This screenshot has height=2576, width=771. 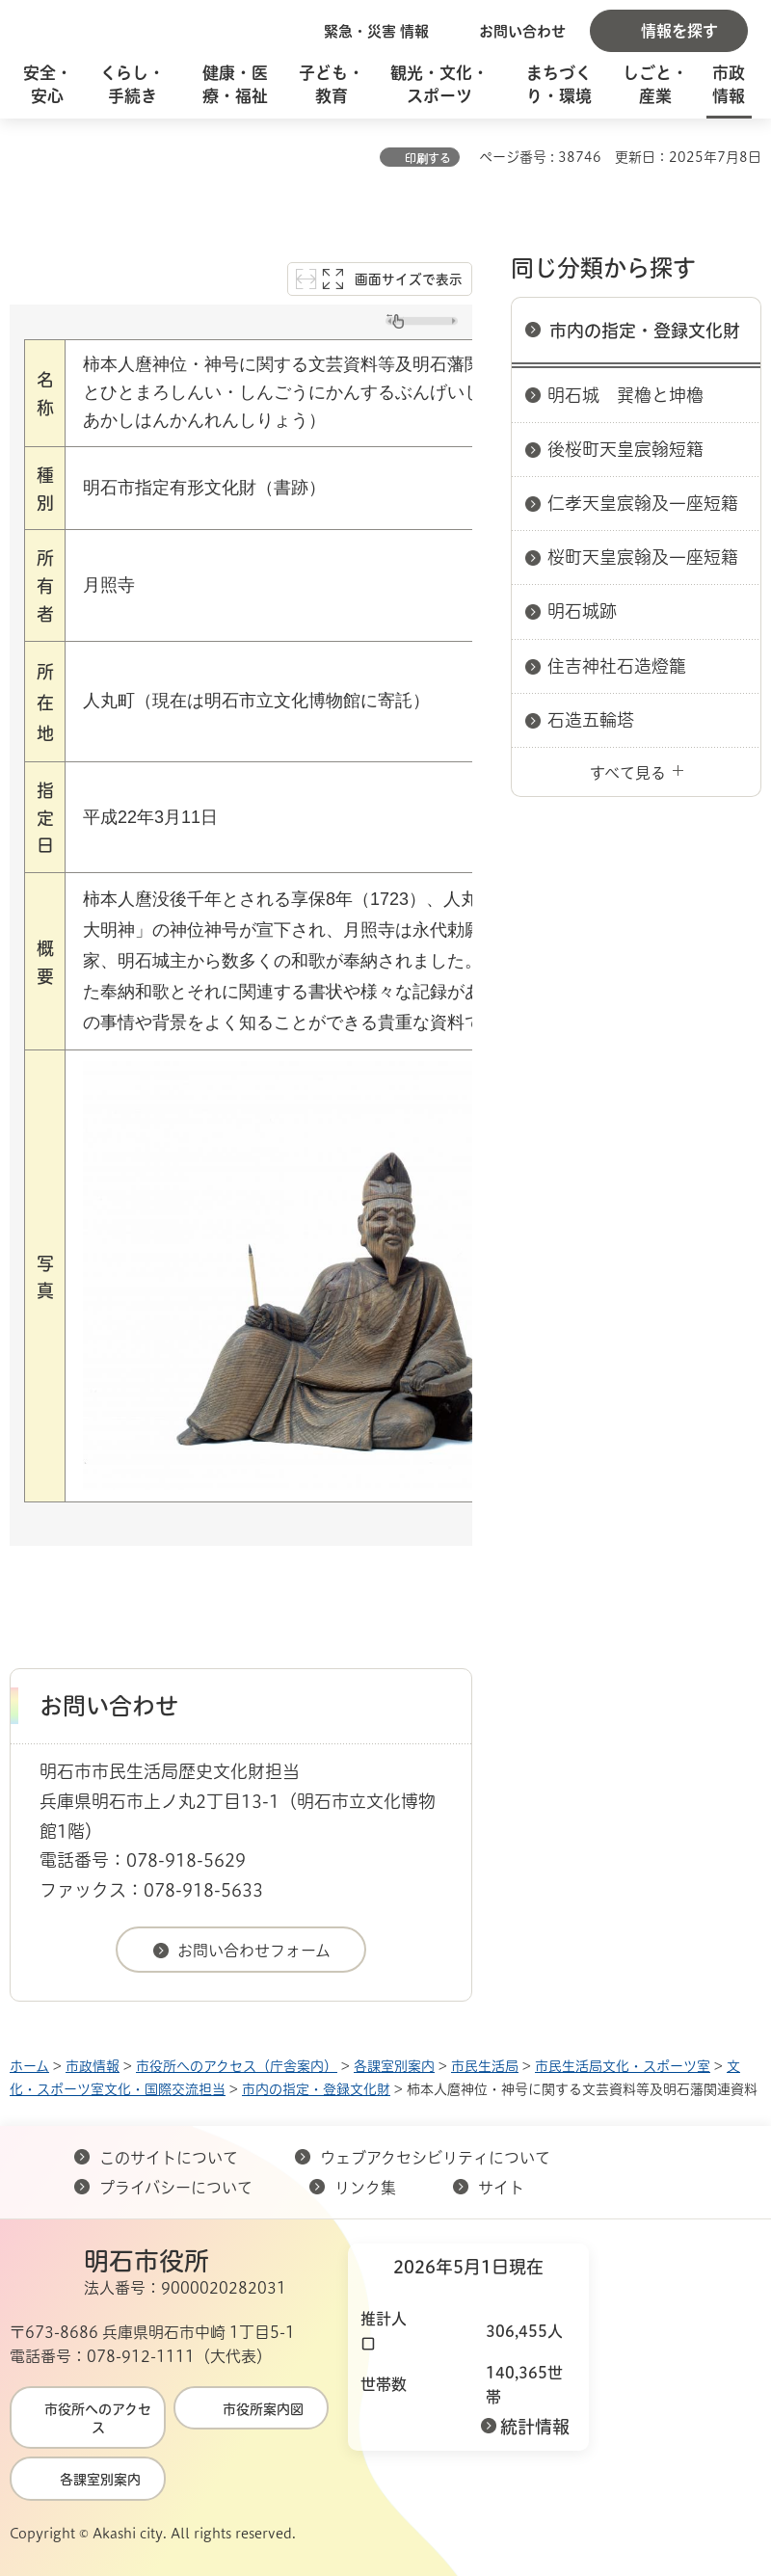 What do you see at coordinates (582, 611) in the screenshot?
I see `明石城跡` at bounding box center [582, 611].